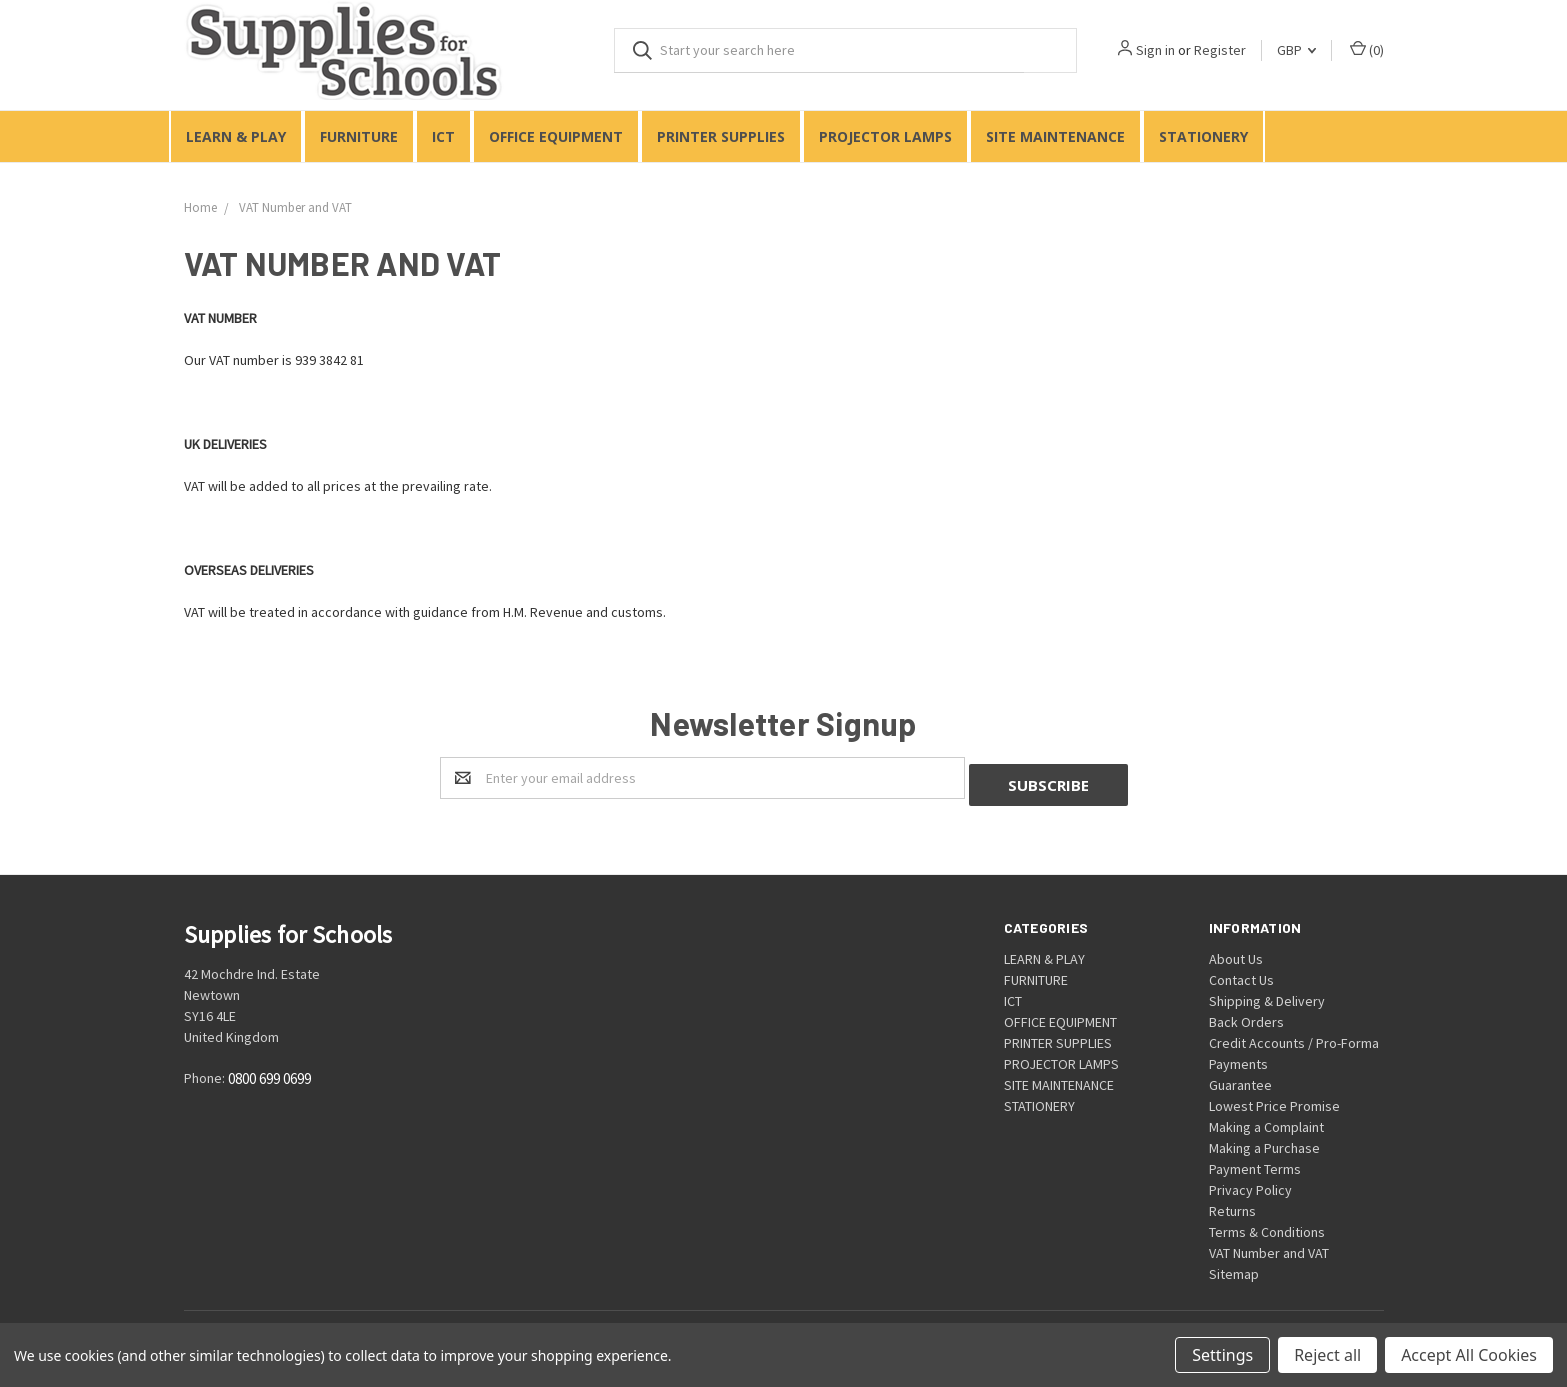  I want to click on Shipping & Delivery, so click(1267, 994).